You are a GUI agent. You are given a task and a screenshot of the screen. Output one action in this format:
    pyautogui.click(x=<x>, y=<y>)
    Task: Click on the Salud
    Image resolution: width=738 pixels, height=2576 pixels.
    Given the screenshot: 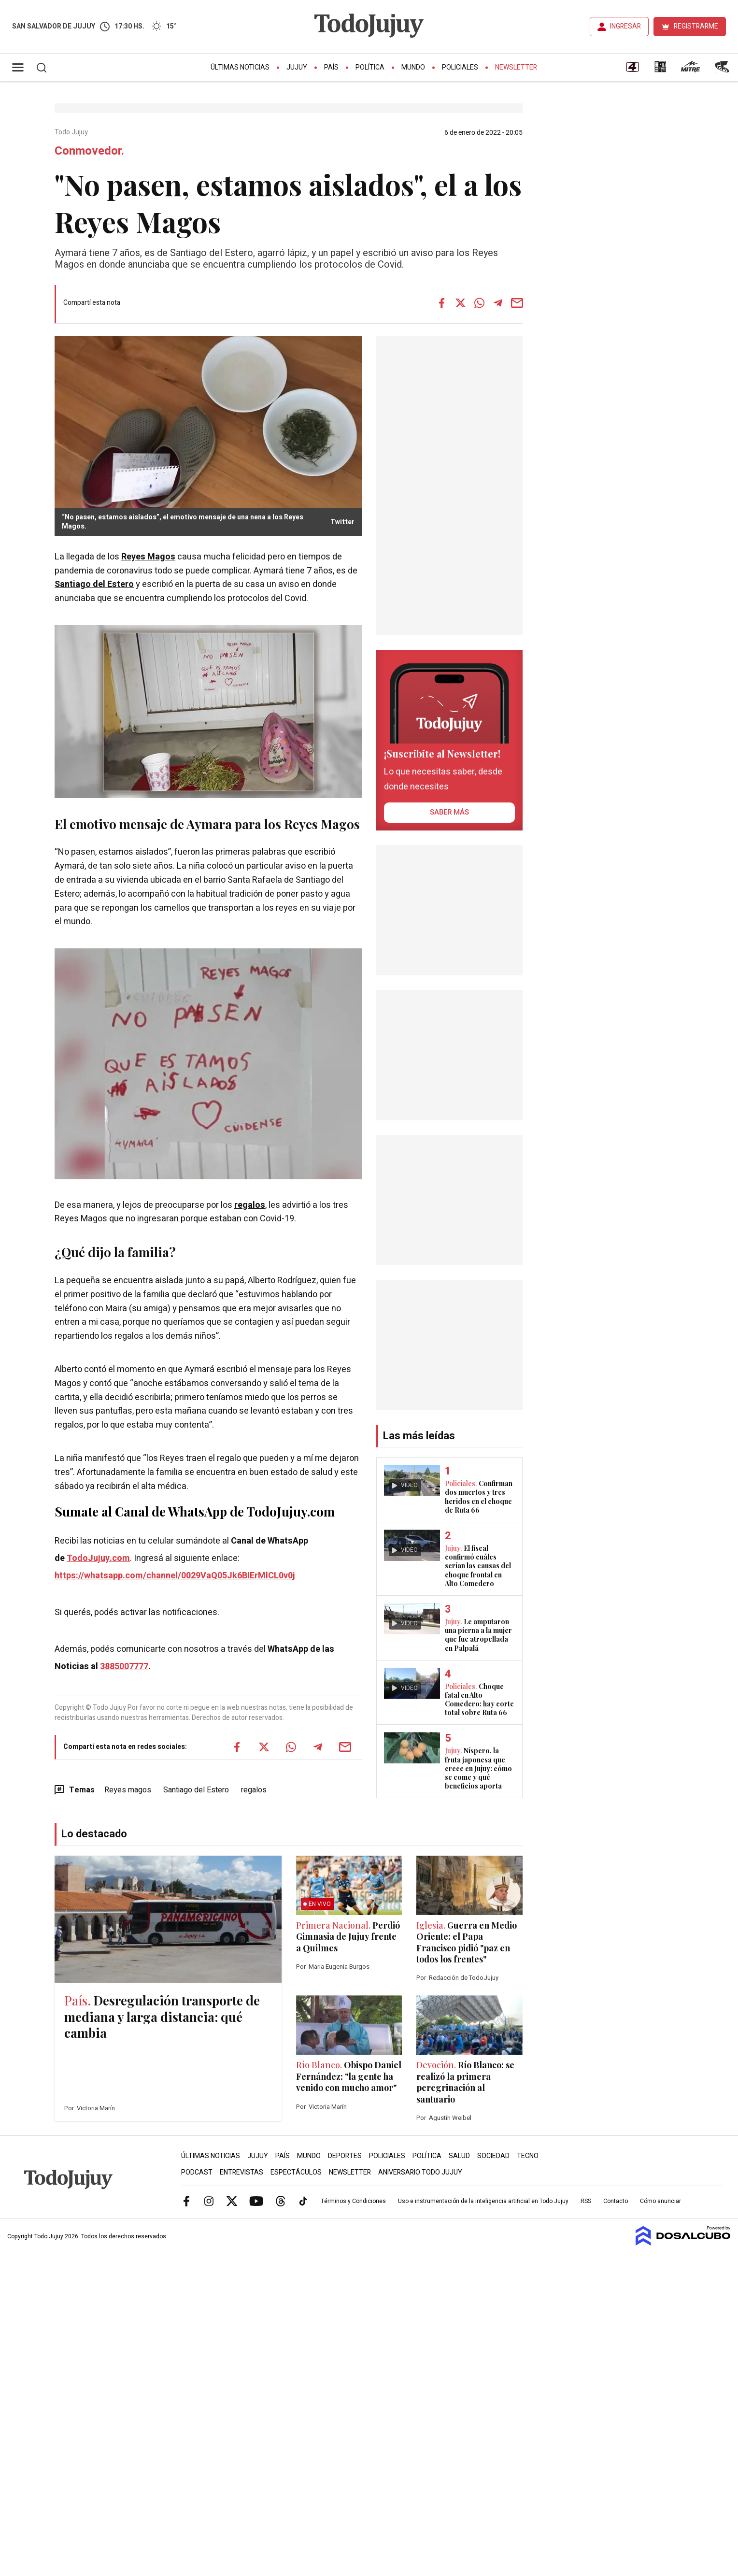 What is the action you would take?
    pyautogui.click(x=459, y=2156)
    